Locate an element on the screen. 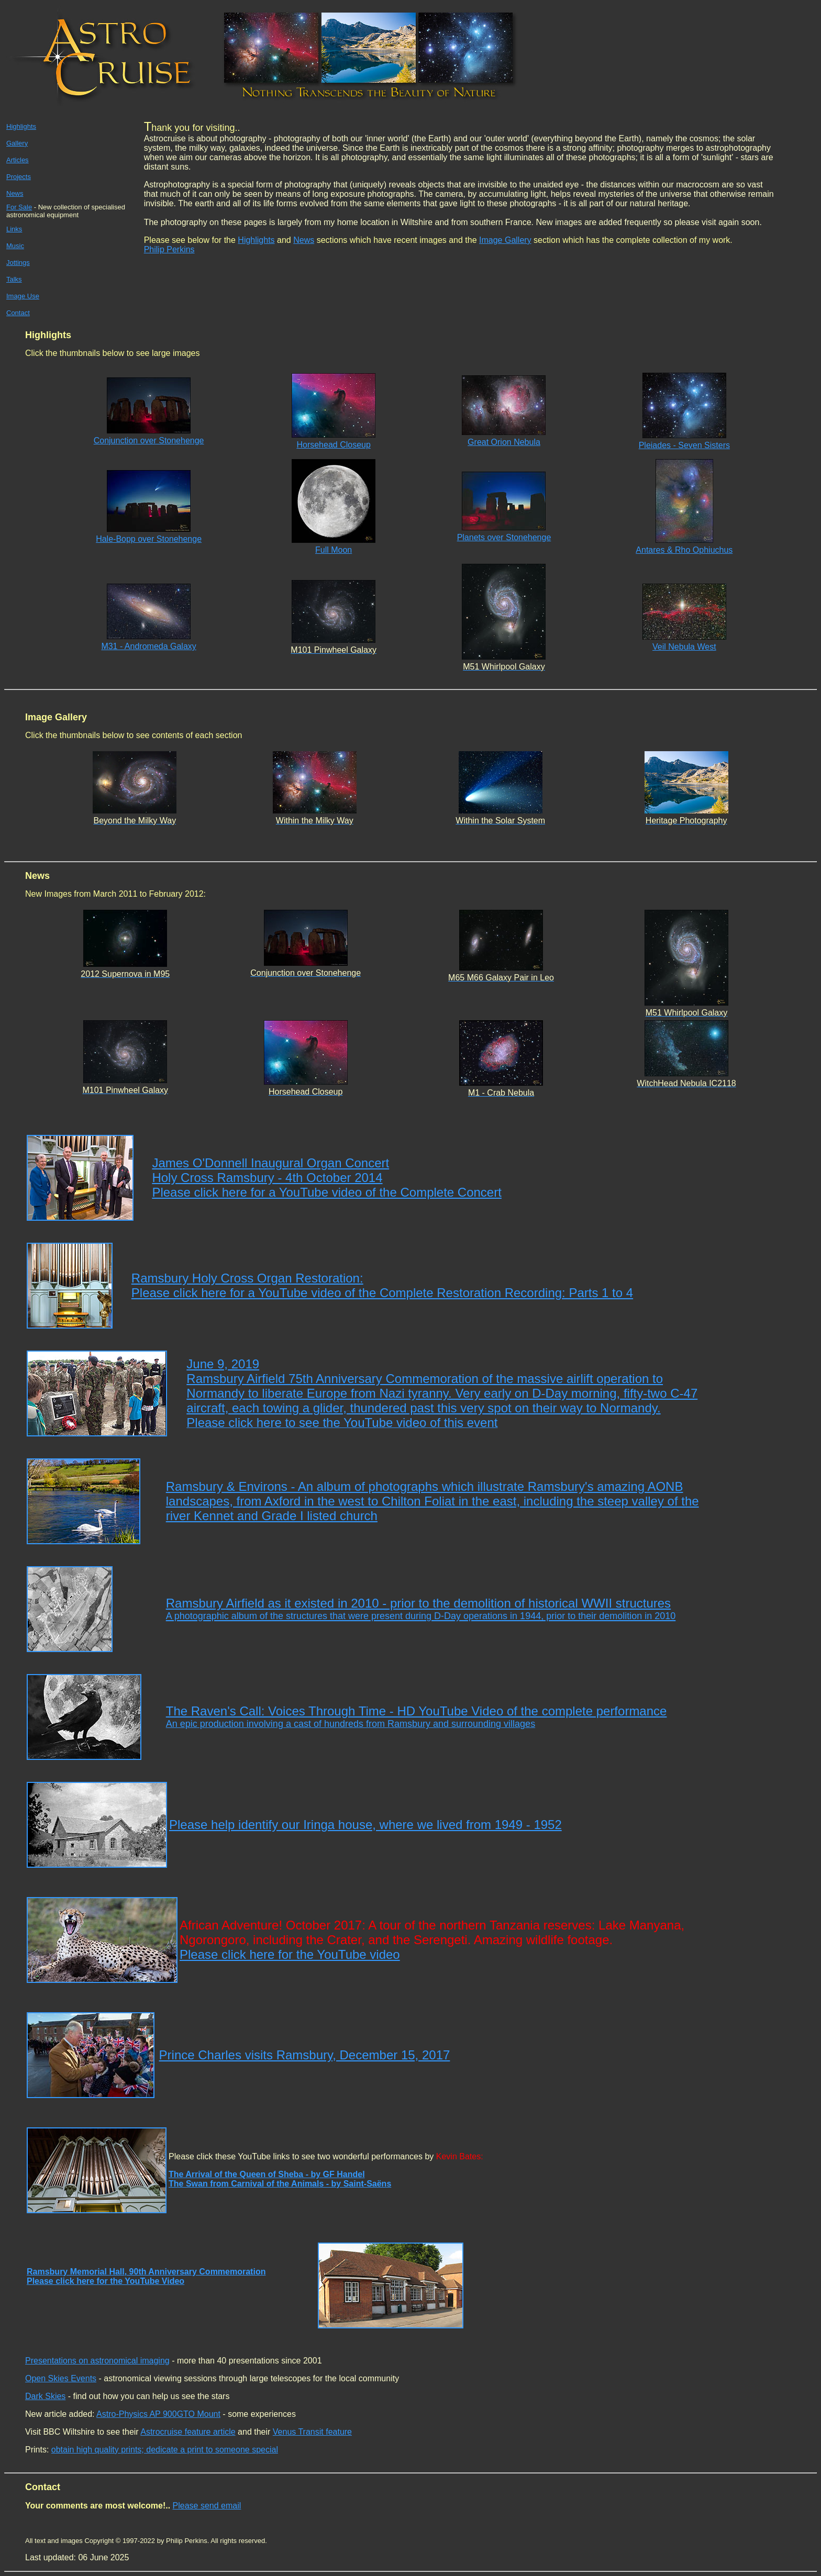 This screenshot has height=2576, width=821. An epic production involving a cast of hundreds from Ramsbury and surrounding villages is located at coordinates (350, 1724).